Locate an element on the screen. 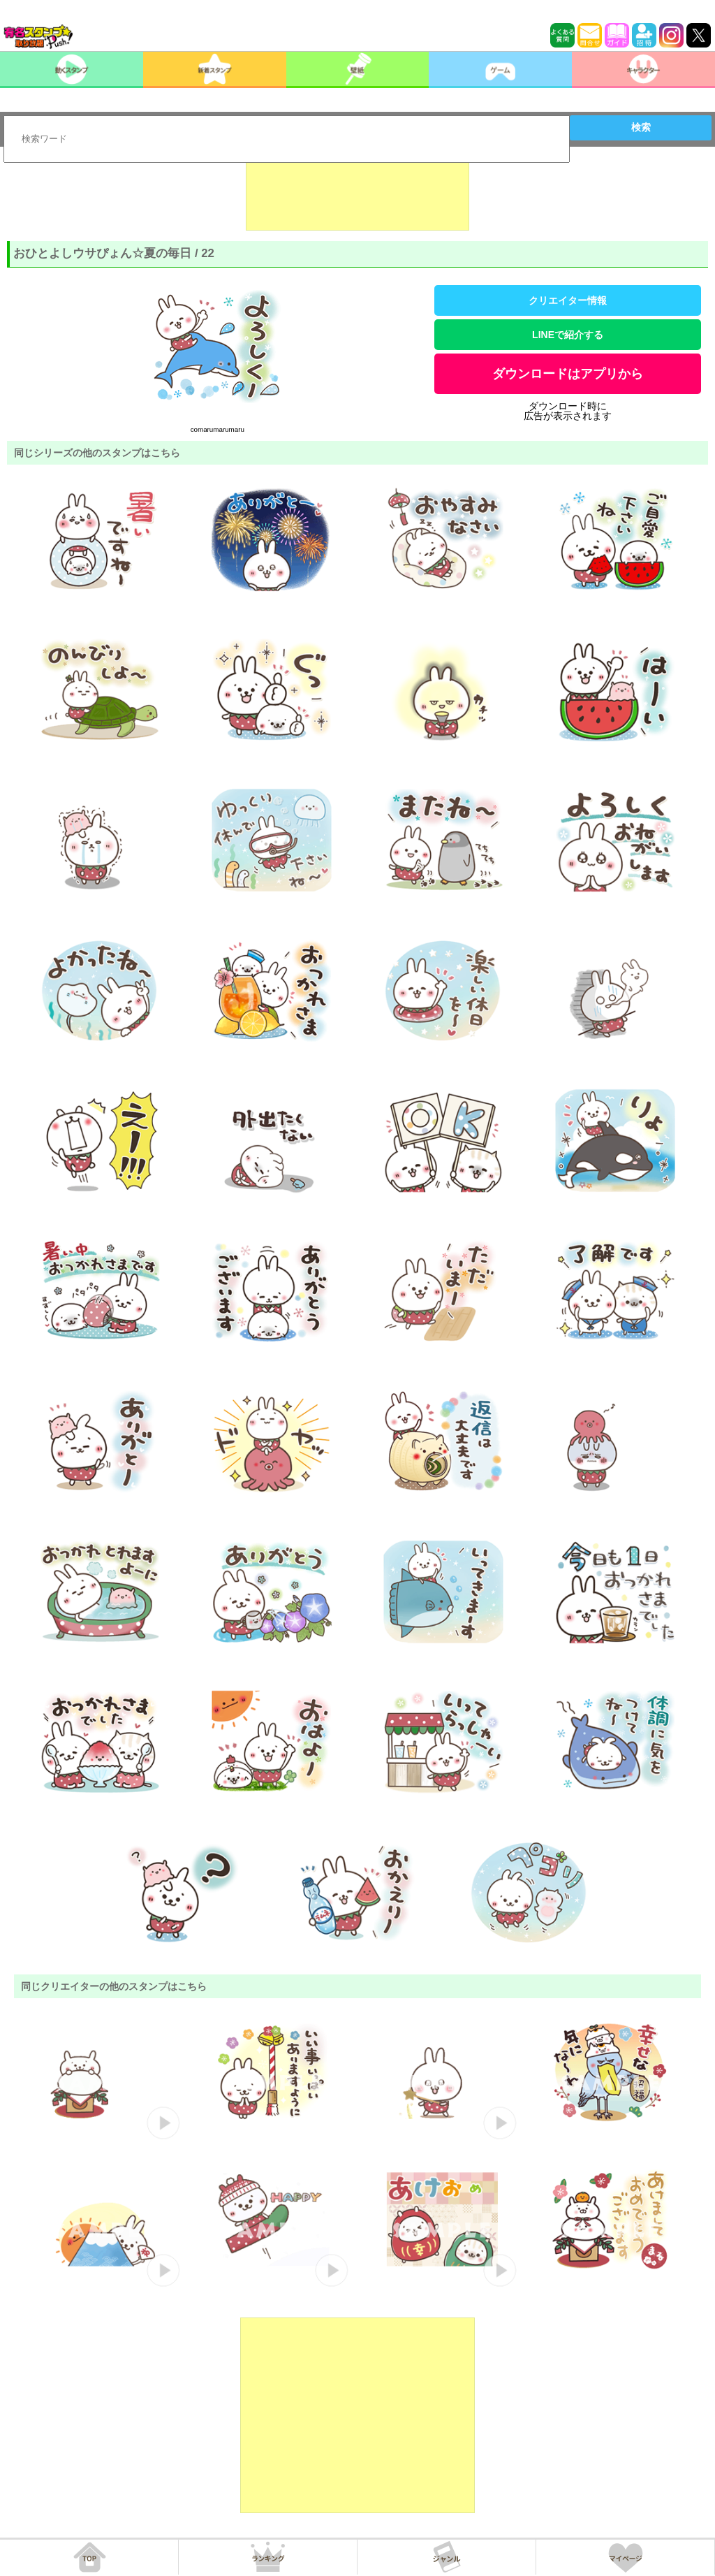  ダウンロードはアプリから is located at coordinates (567, 374).